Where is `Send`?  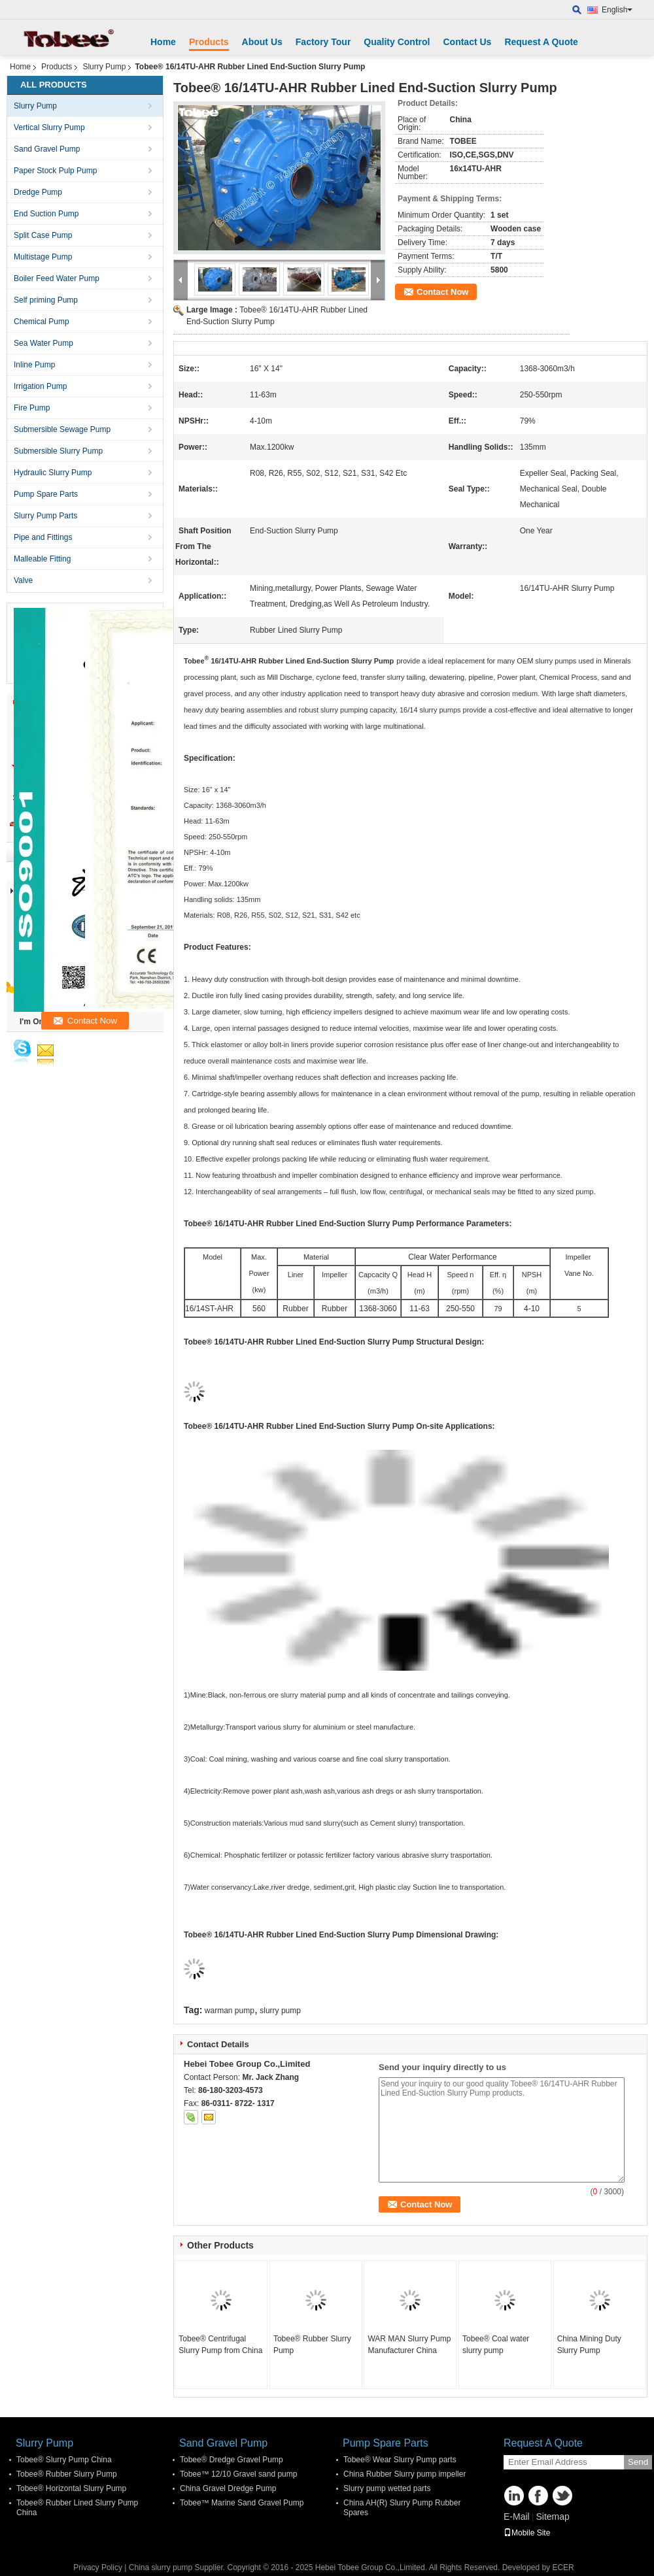
Send is located at coordinates (638, 2462).